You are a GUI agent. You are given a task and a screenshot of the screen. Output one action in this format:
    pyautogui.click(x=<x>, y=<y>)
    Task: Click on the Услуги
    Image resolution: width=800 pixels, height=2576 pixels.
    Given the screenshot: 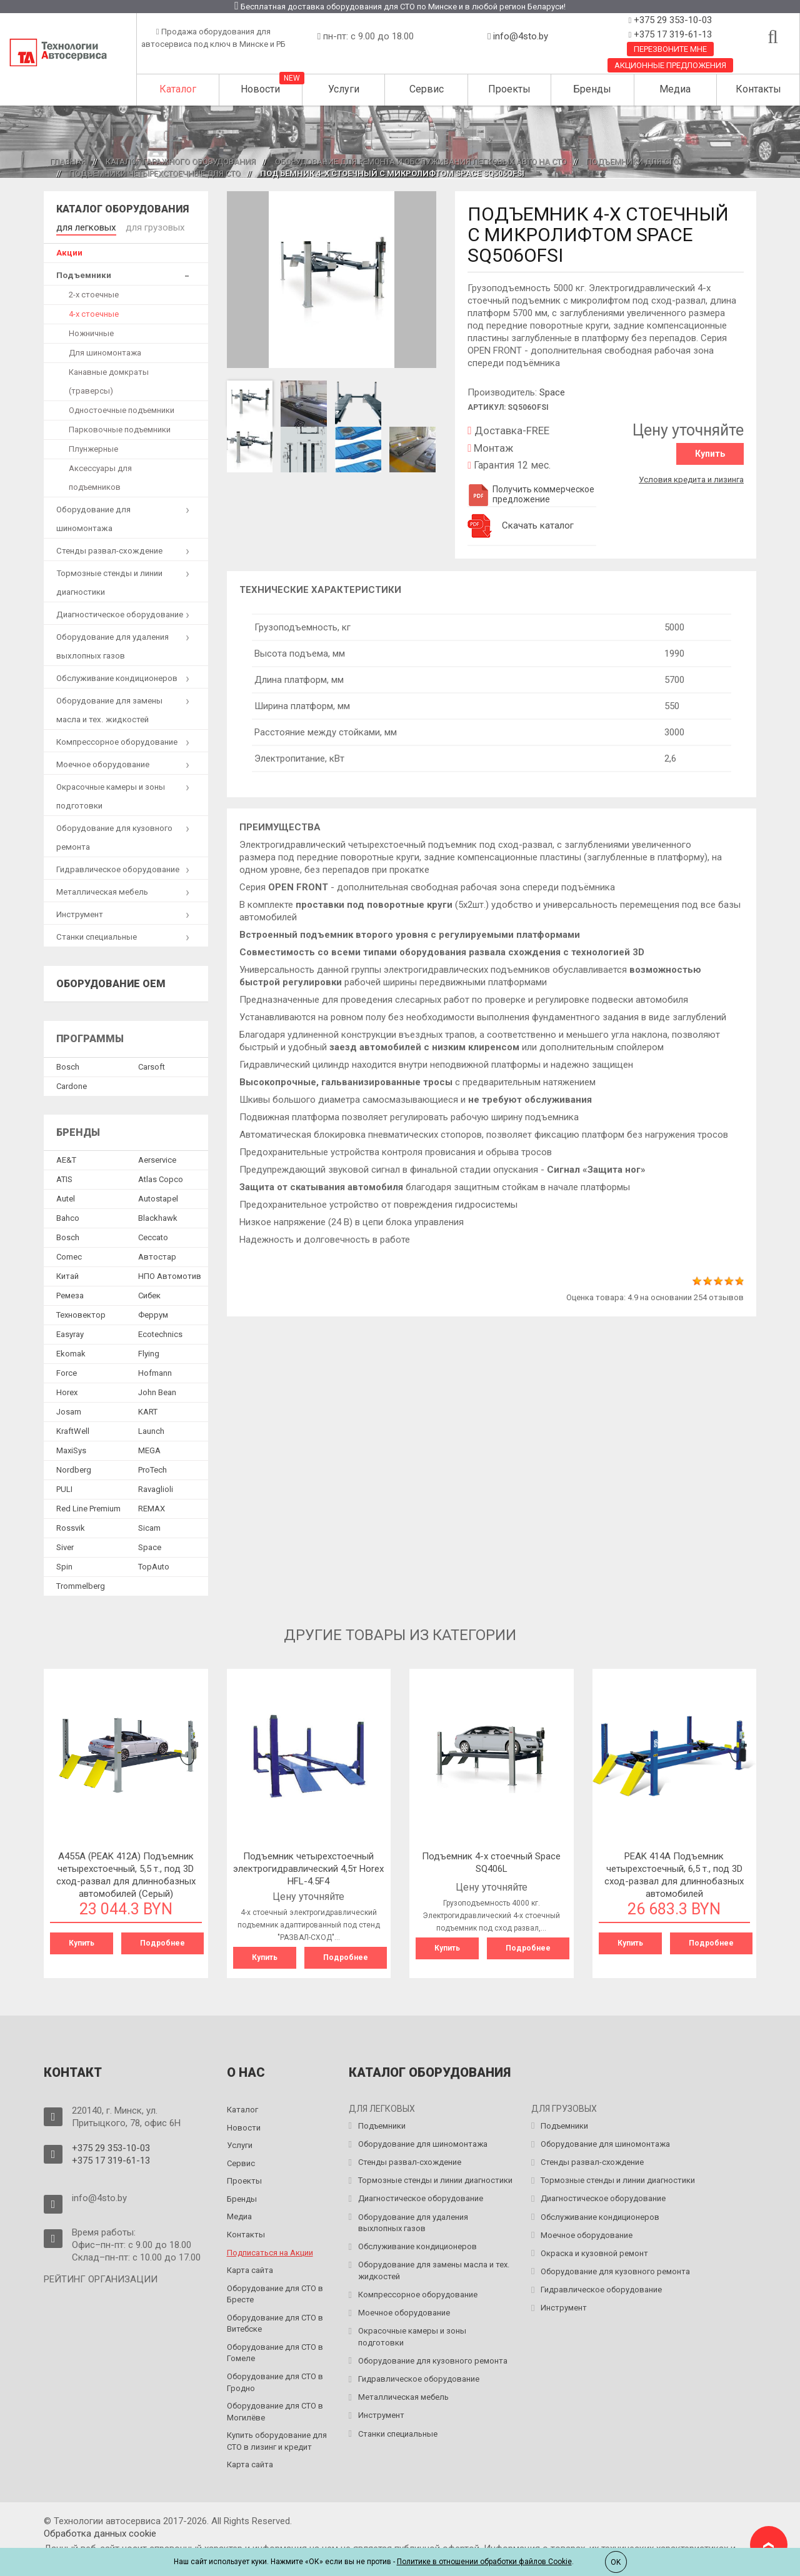 What is the action you would take?
    pyautogui.click(x=343, y=89)
    